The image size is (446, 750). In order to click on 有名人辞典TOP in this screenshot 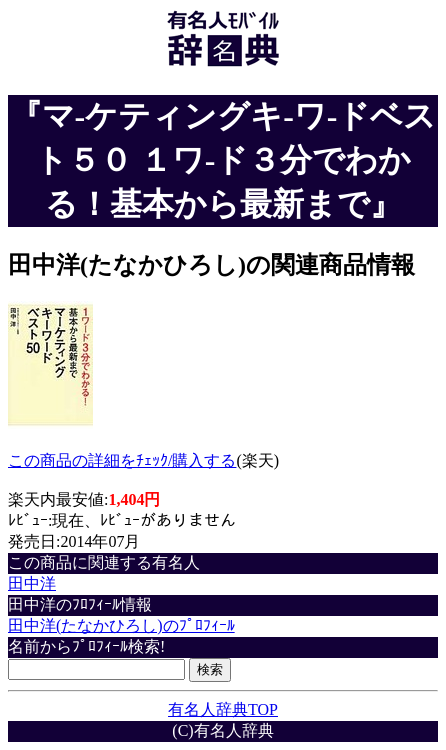, I will do `click(223, 709)`.